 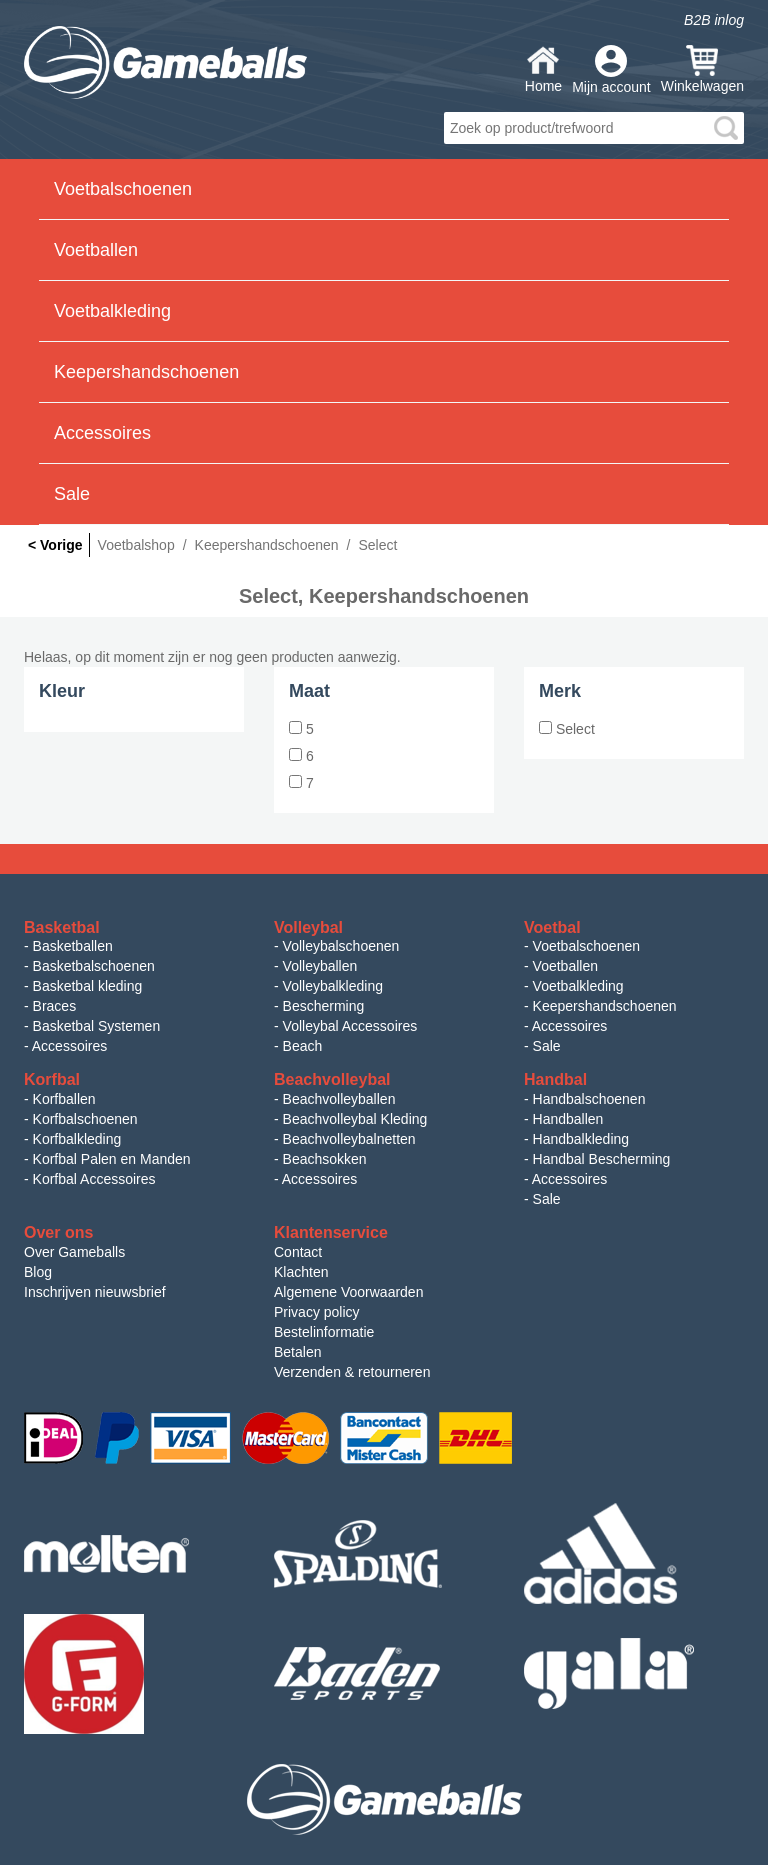 I want to click on Beachvolleybalnetten, so click(x=349, y=1139).